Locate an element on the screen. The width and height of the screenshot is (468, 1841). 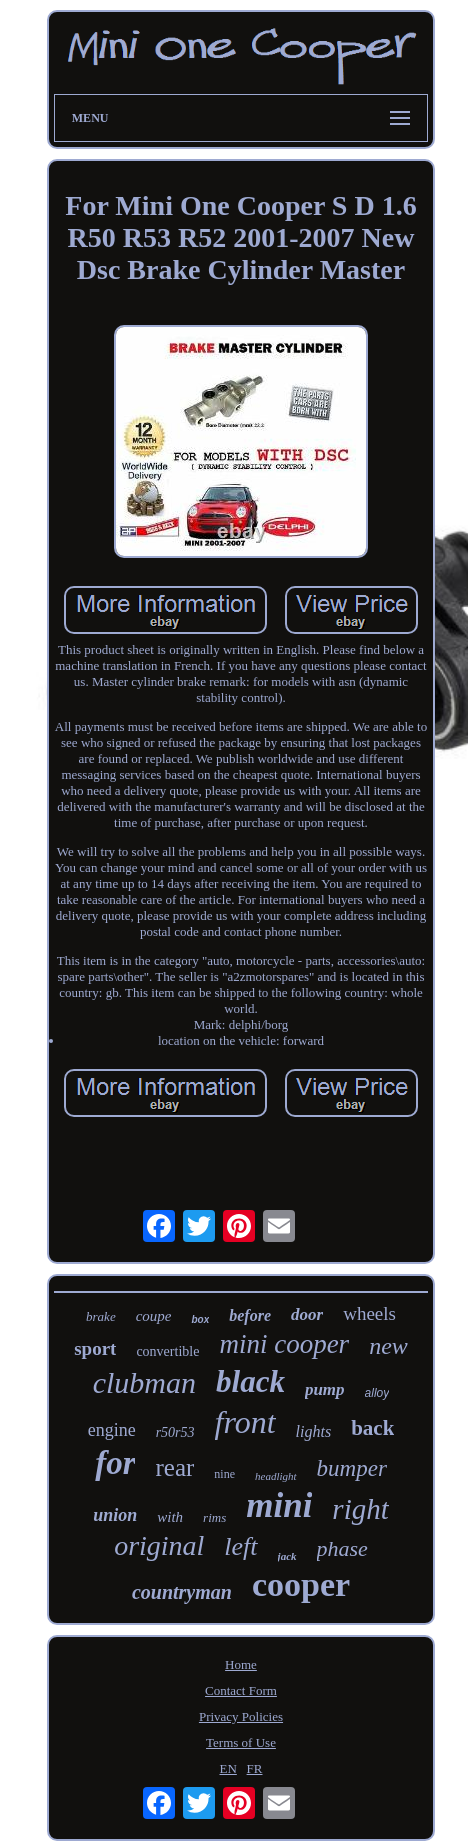
right is located at coordinates (360, 1509).